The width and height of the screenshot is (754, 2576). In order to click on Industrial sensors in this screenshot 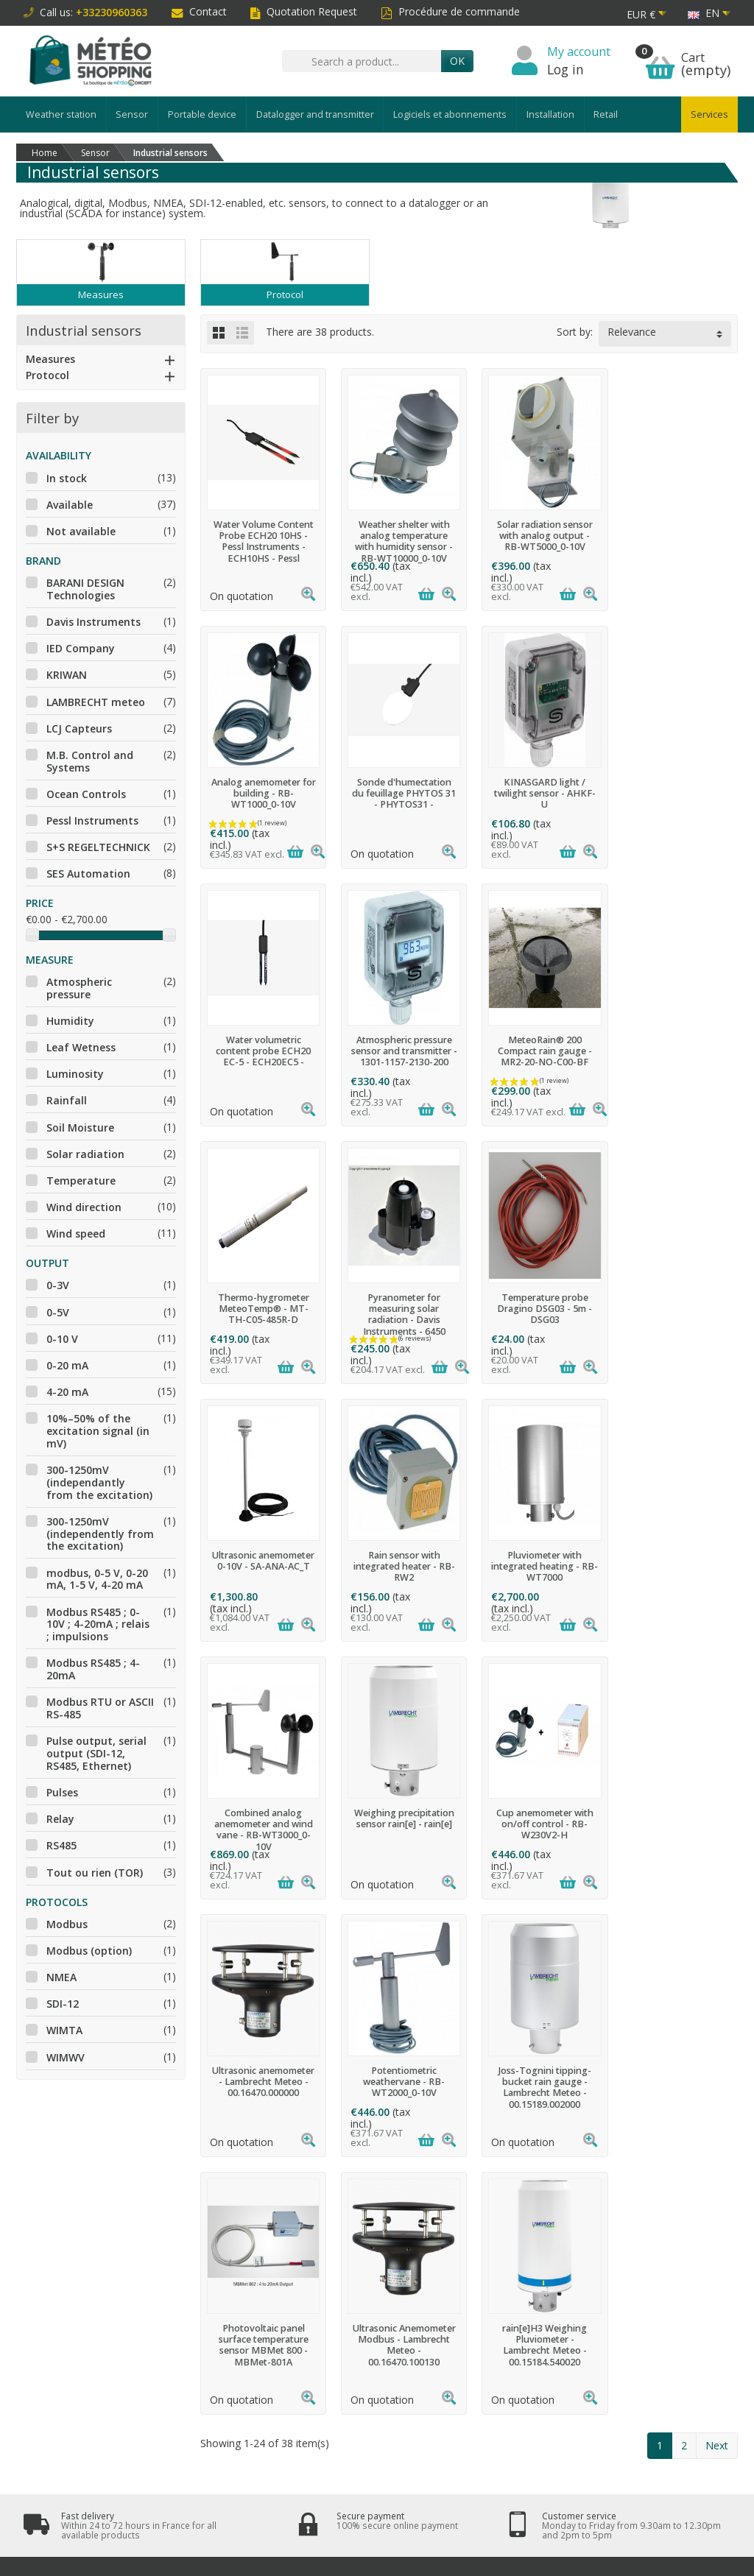, I will do `click(83, 330)`.